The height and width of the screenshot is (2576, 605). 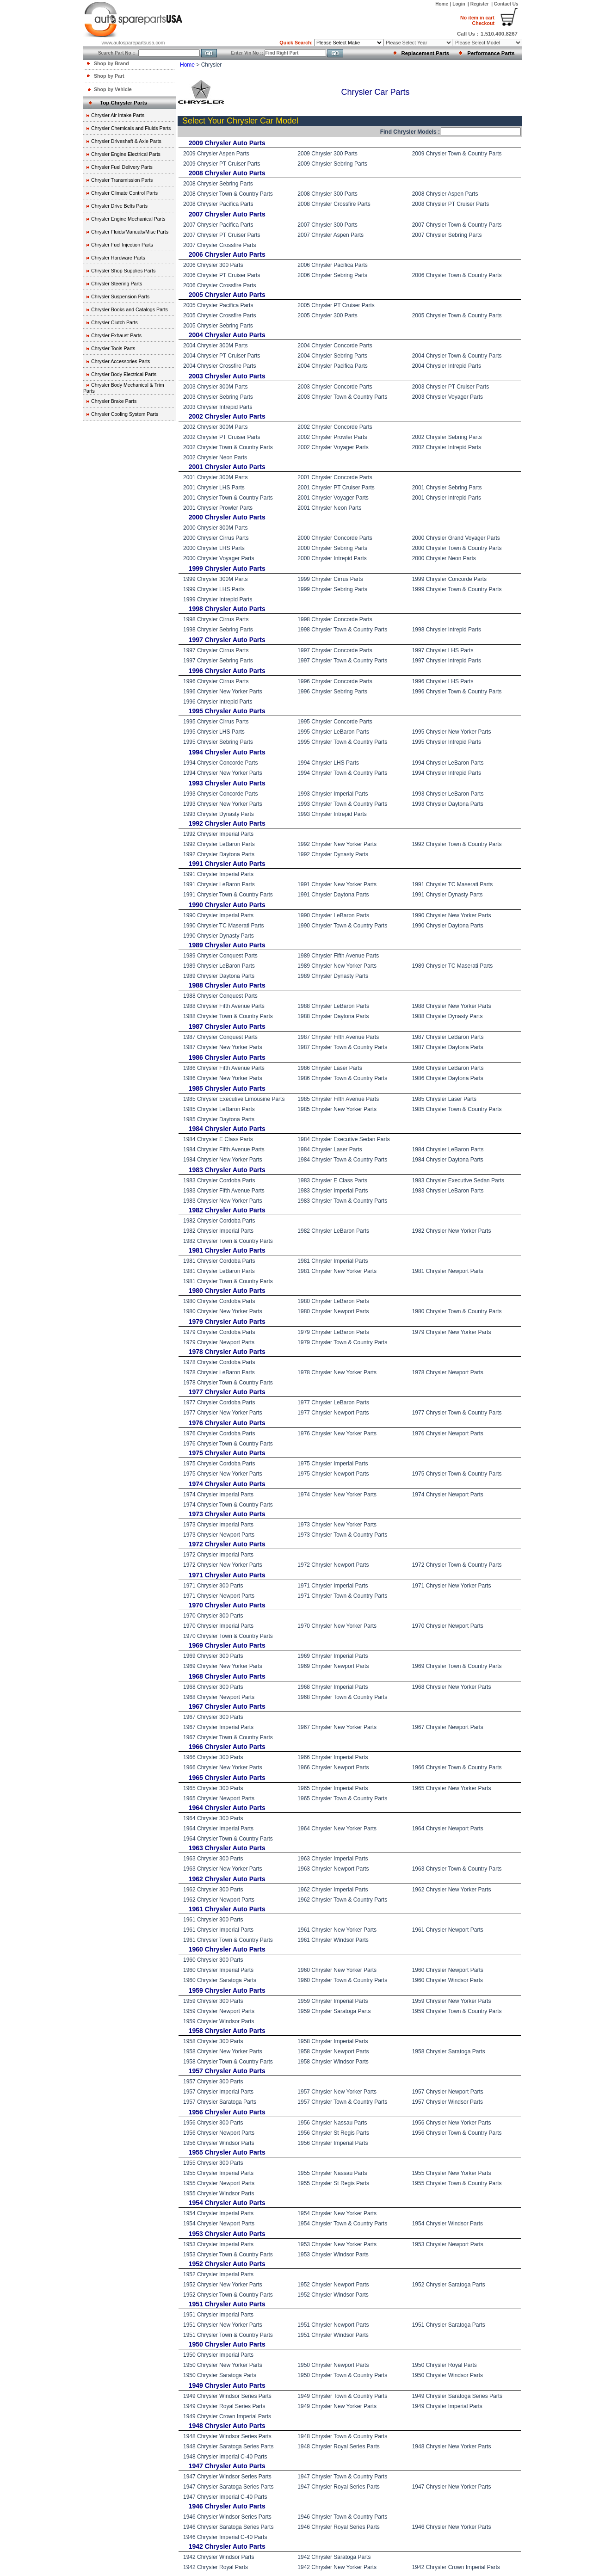 I want to click on 1977 Chrysler Town & Country Parts, so click(x=457, y=1412).